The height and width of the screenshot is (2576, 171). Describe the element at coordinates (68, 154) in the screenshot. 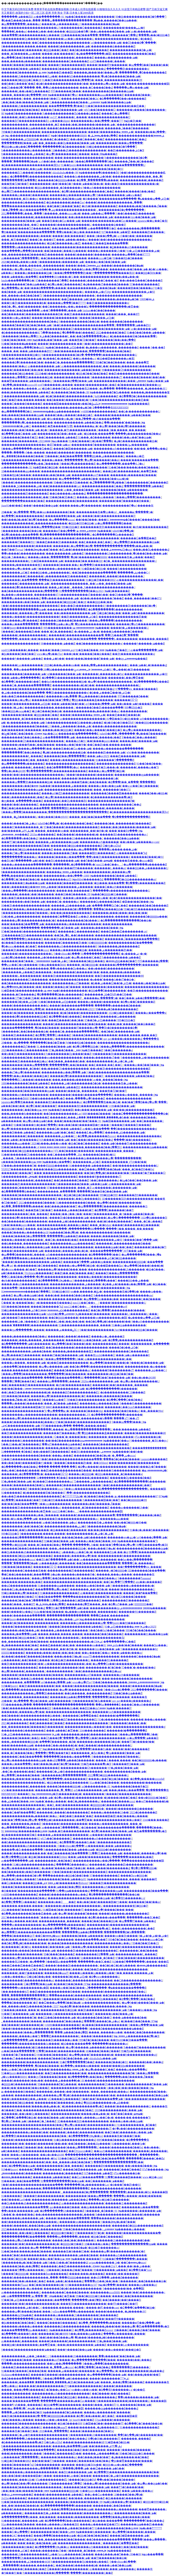

I see `�պ�ŷ��������Ů����` at that location.